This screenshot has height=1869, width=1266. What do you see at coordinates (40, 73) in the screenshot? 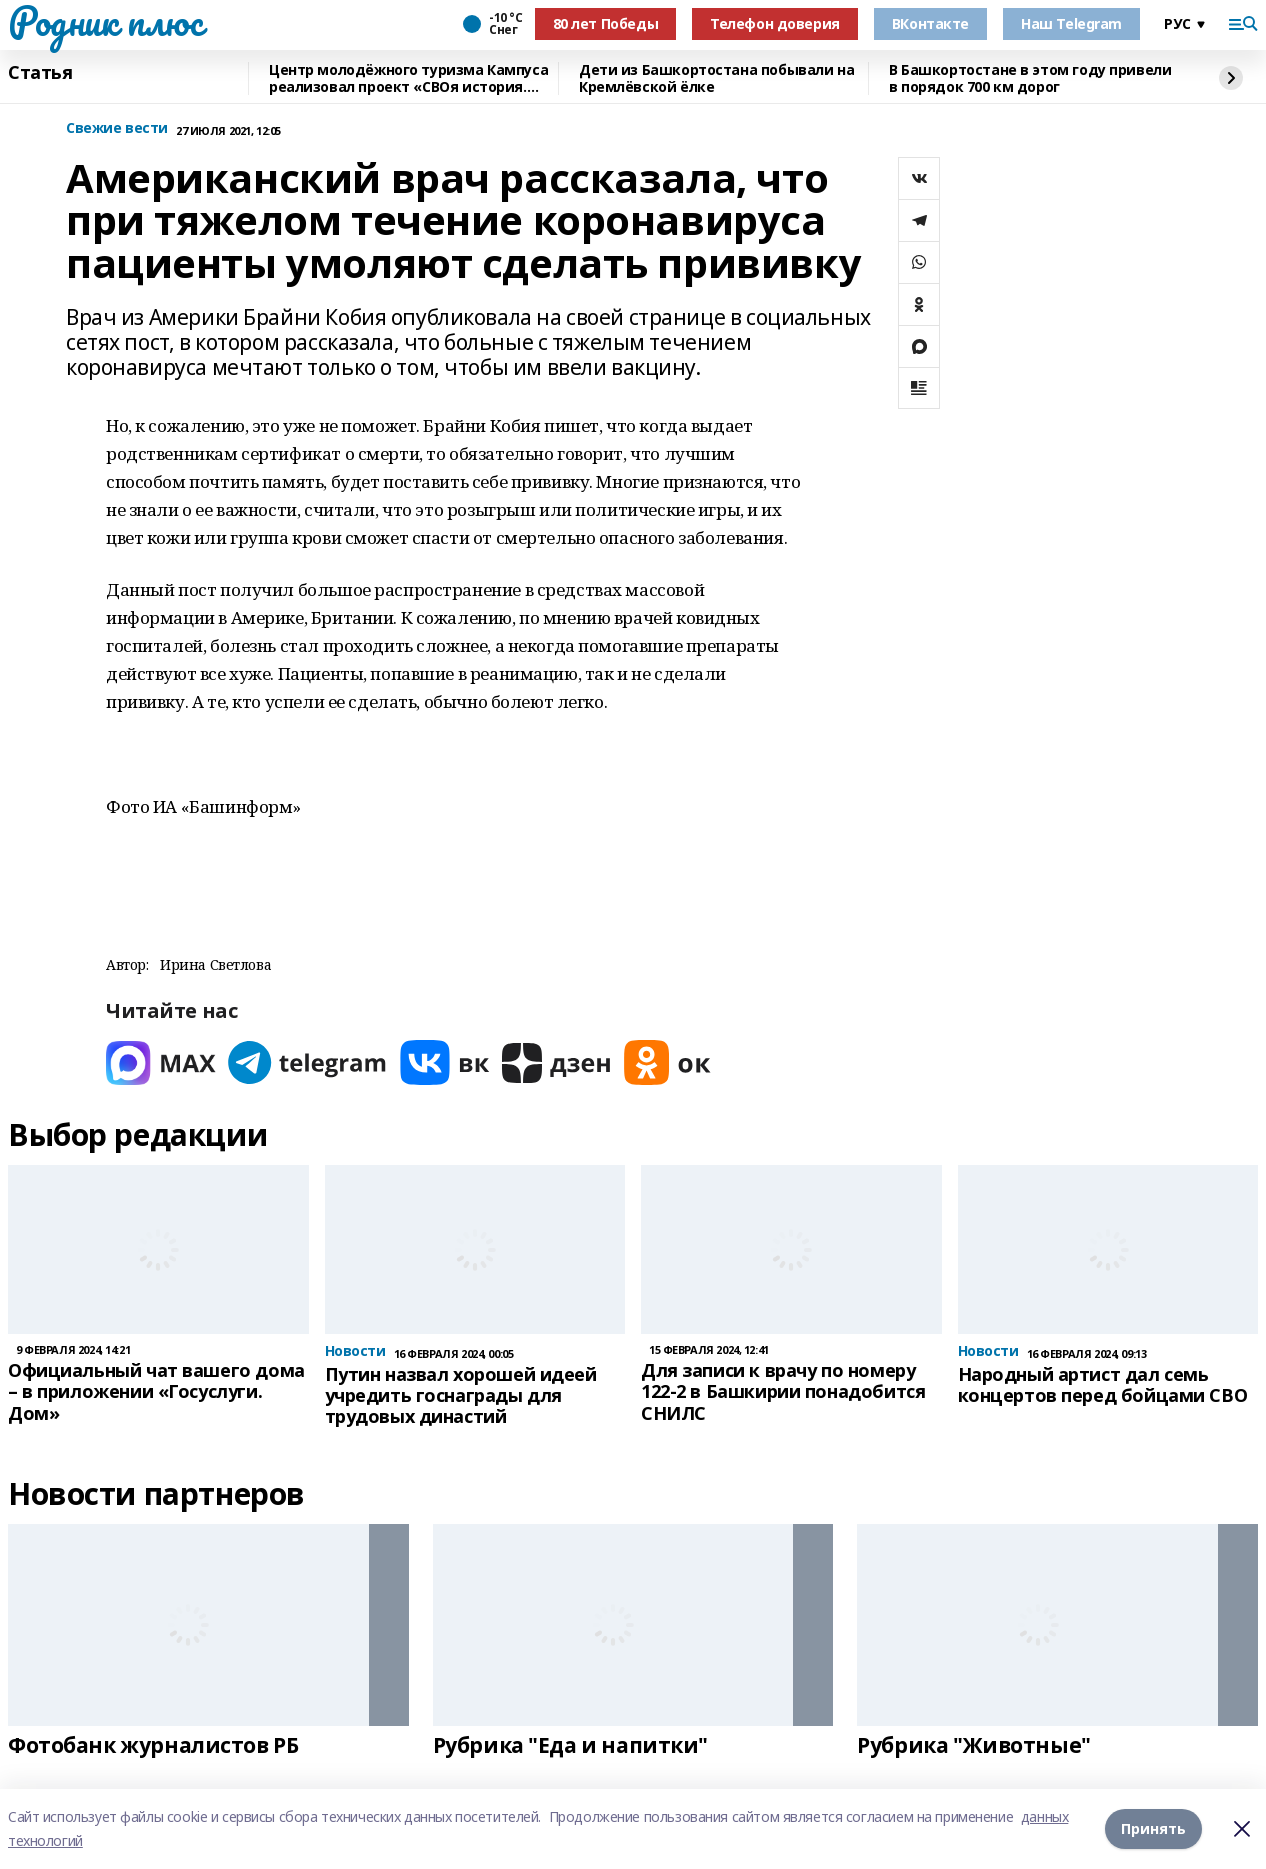
I see `Статья` at bounding box center [40, 73].